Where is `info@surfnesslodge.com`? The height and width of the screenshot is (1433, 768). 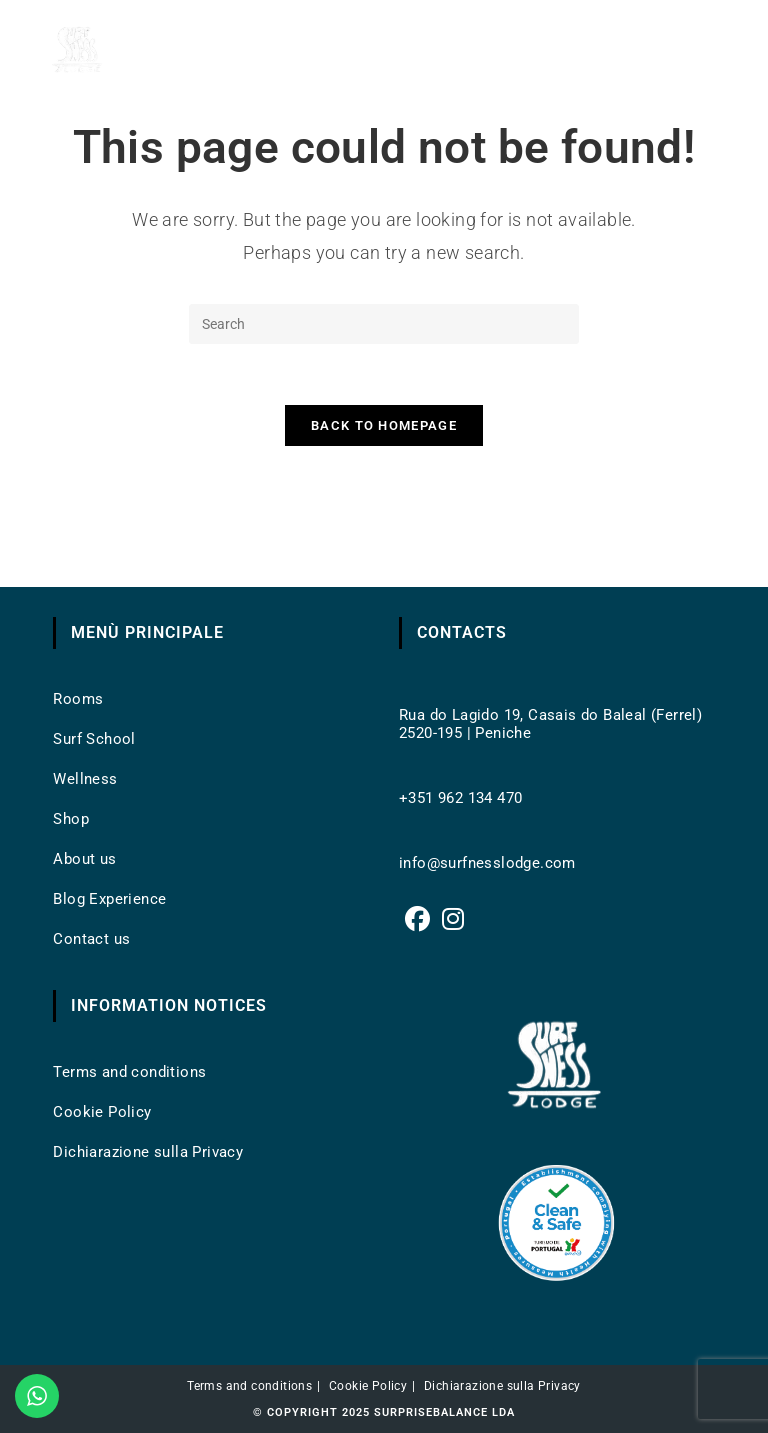
info@surfnesslodge.com is located at coordinates (487, 863).